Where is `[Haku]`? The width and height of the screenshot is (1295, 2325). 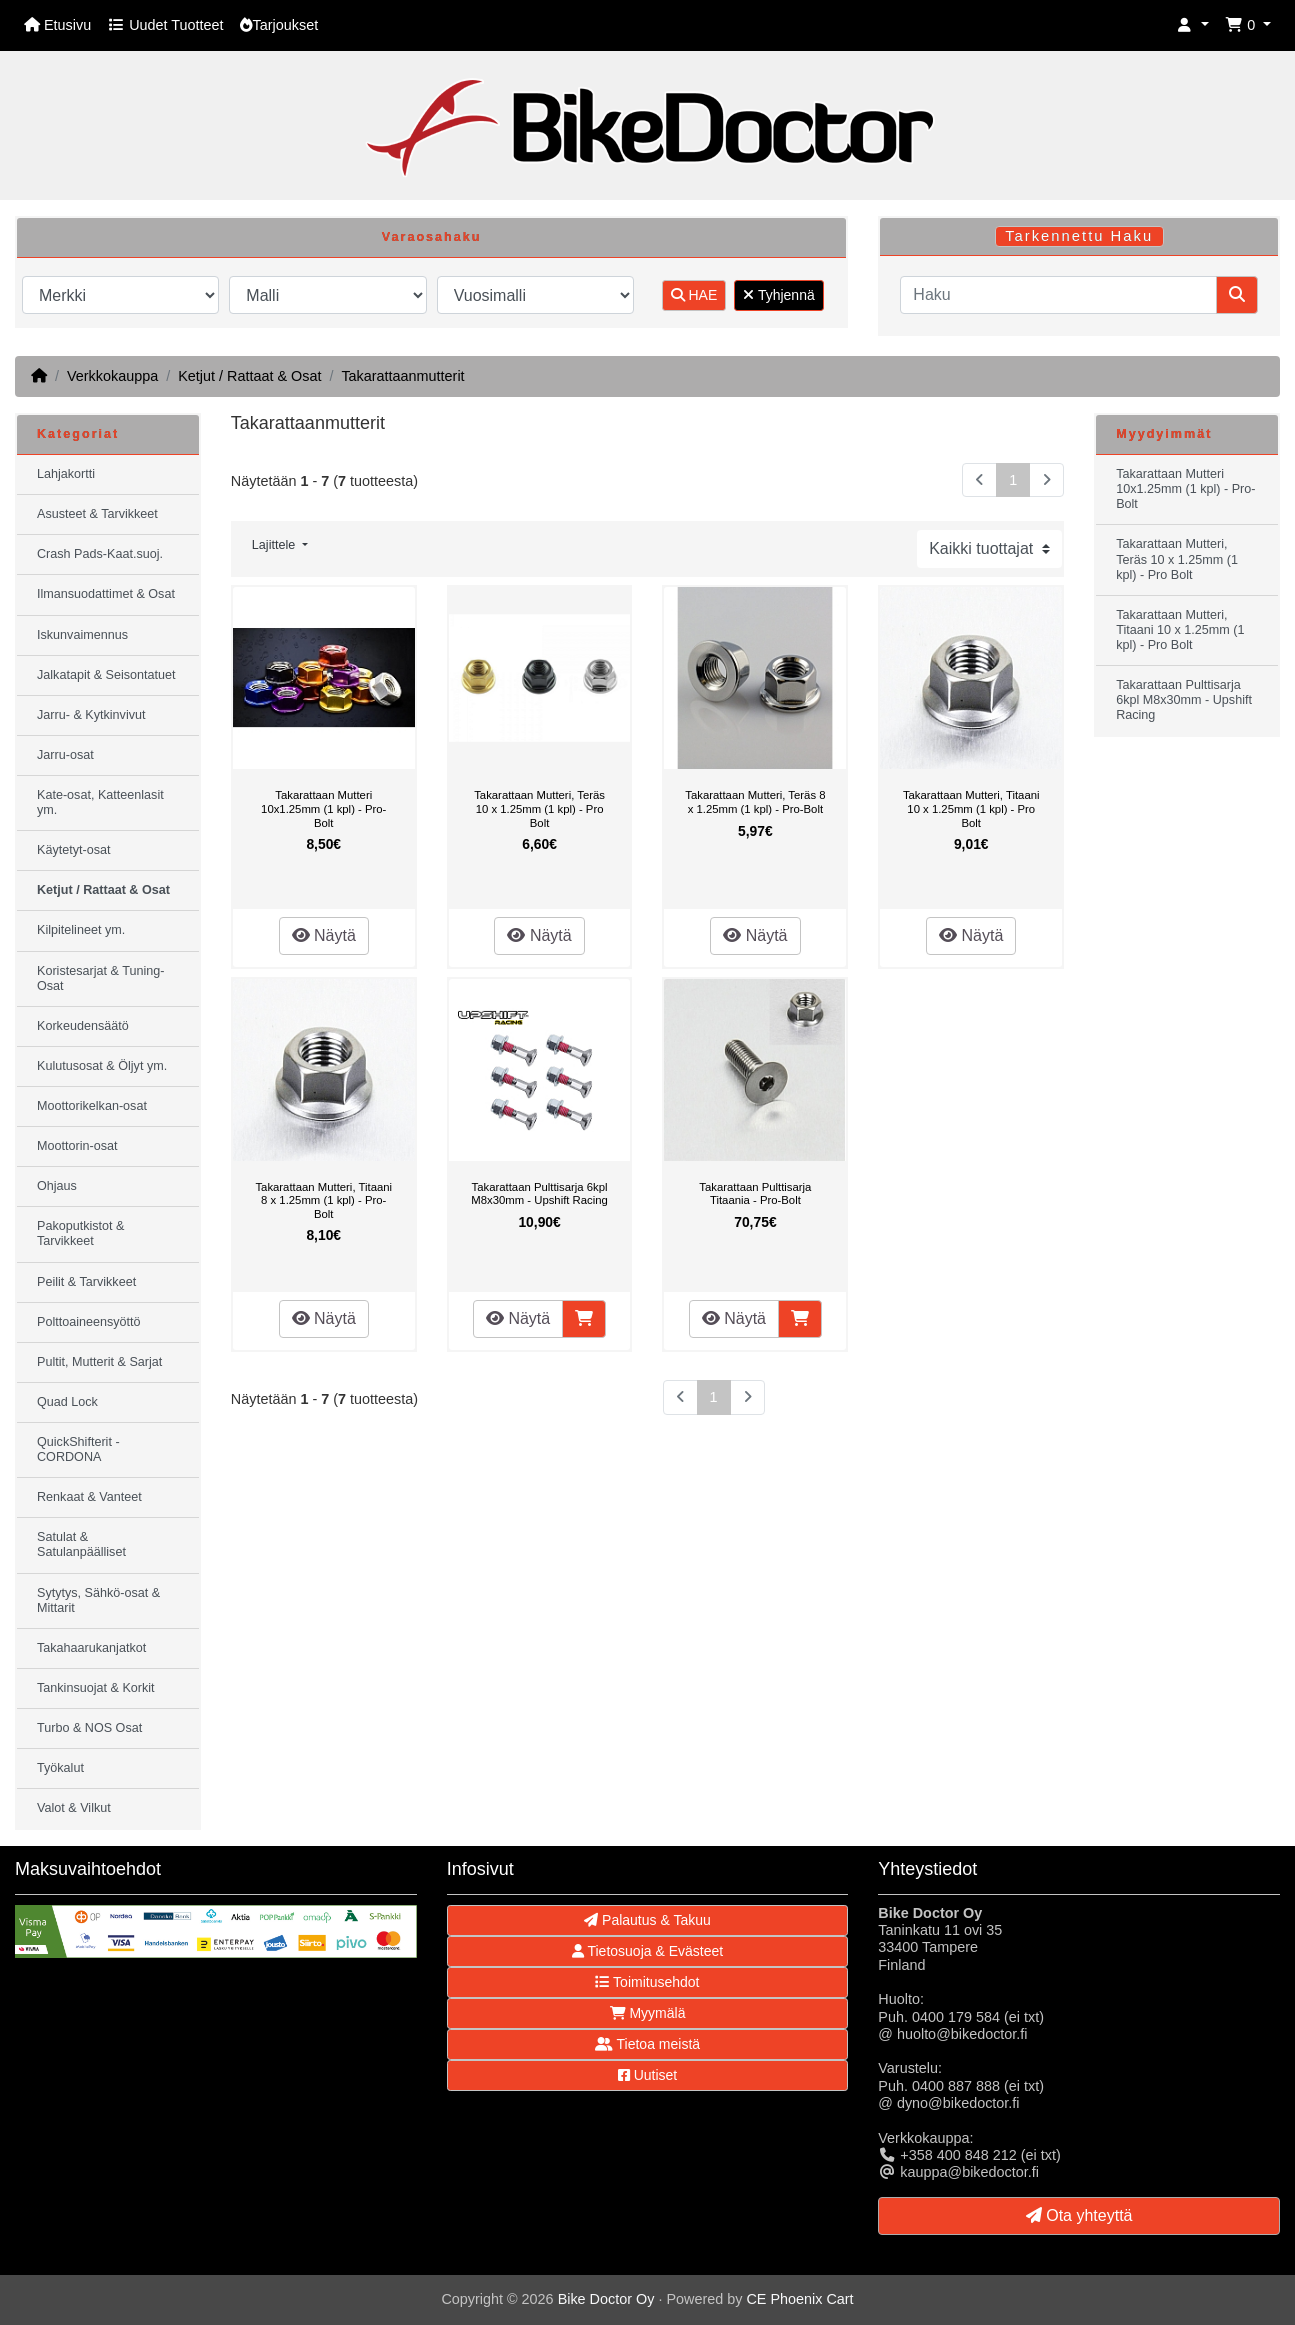 [Haku] is located at coordinates (1058, 295).